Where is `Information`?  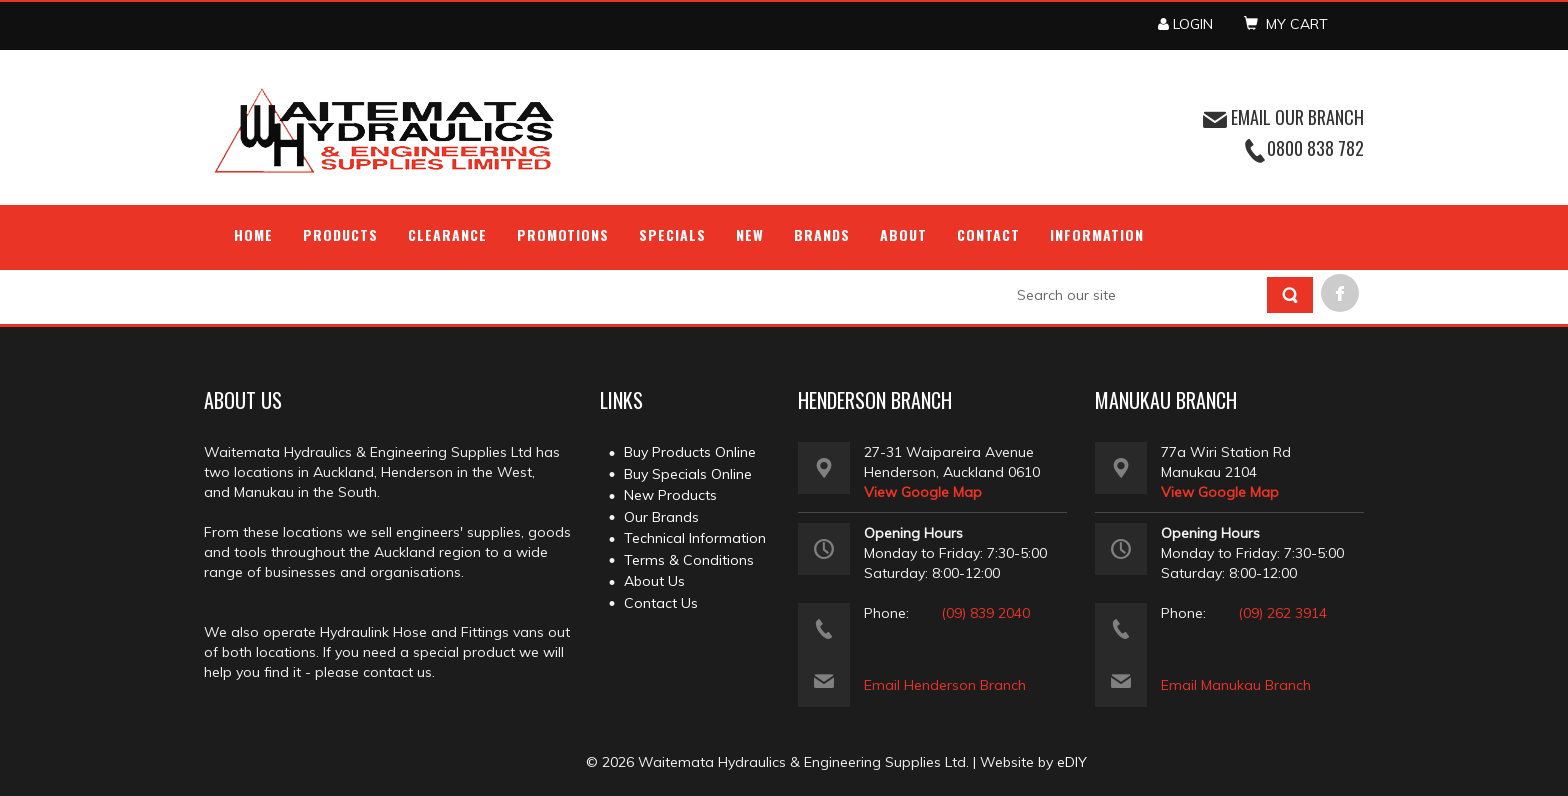 Information is located at coordinates (1097, 234).